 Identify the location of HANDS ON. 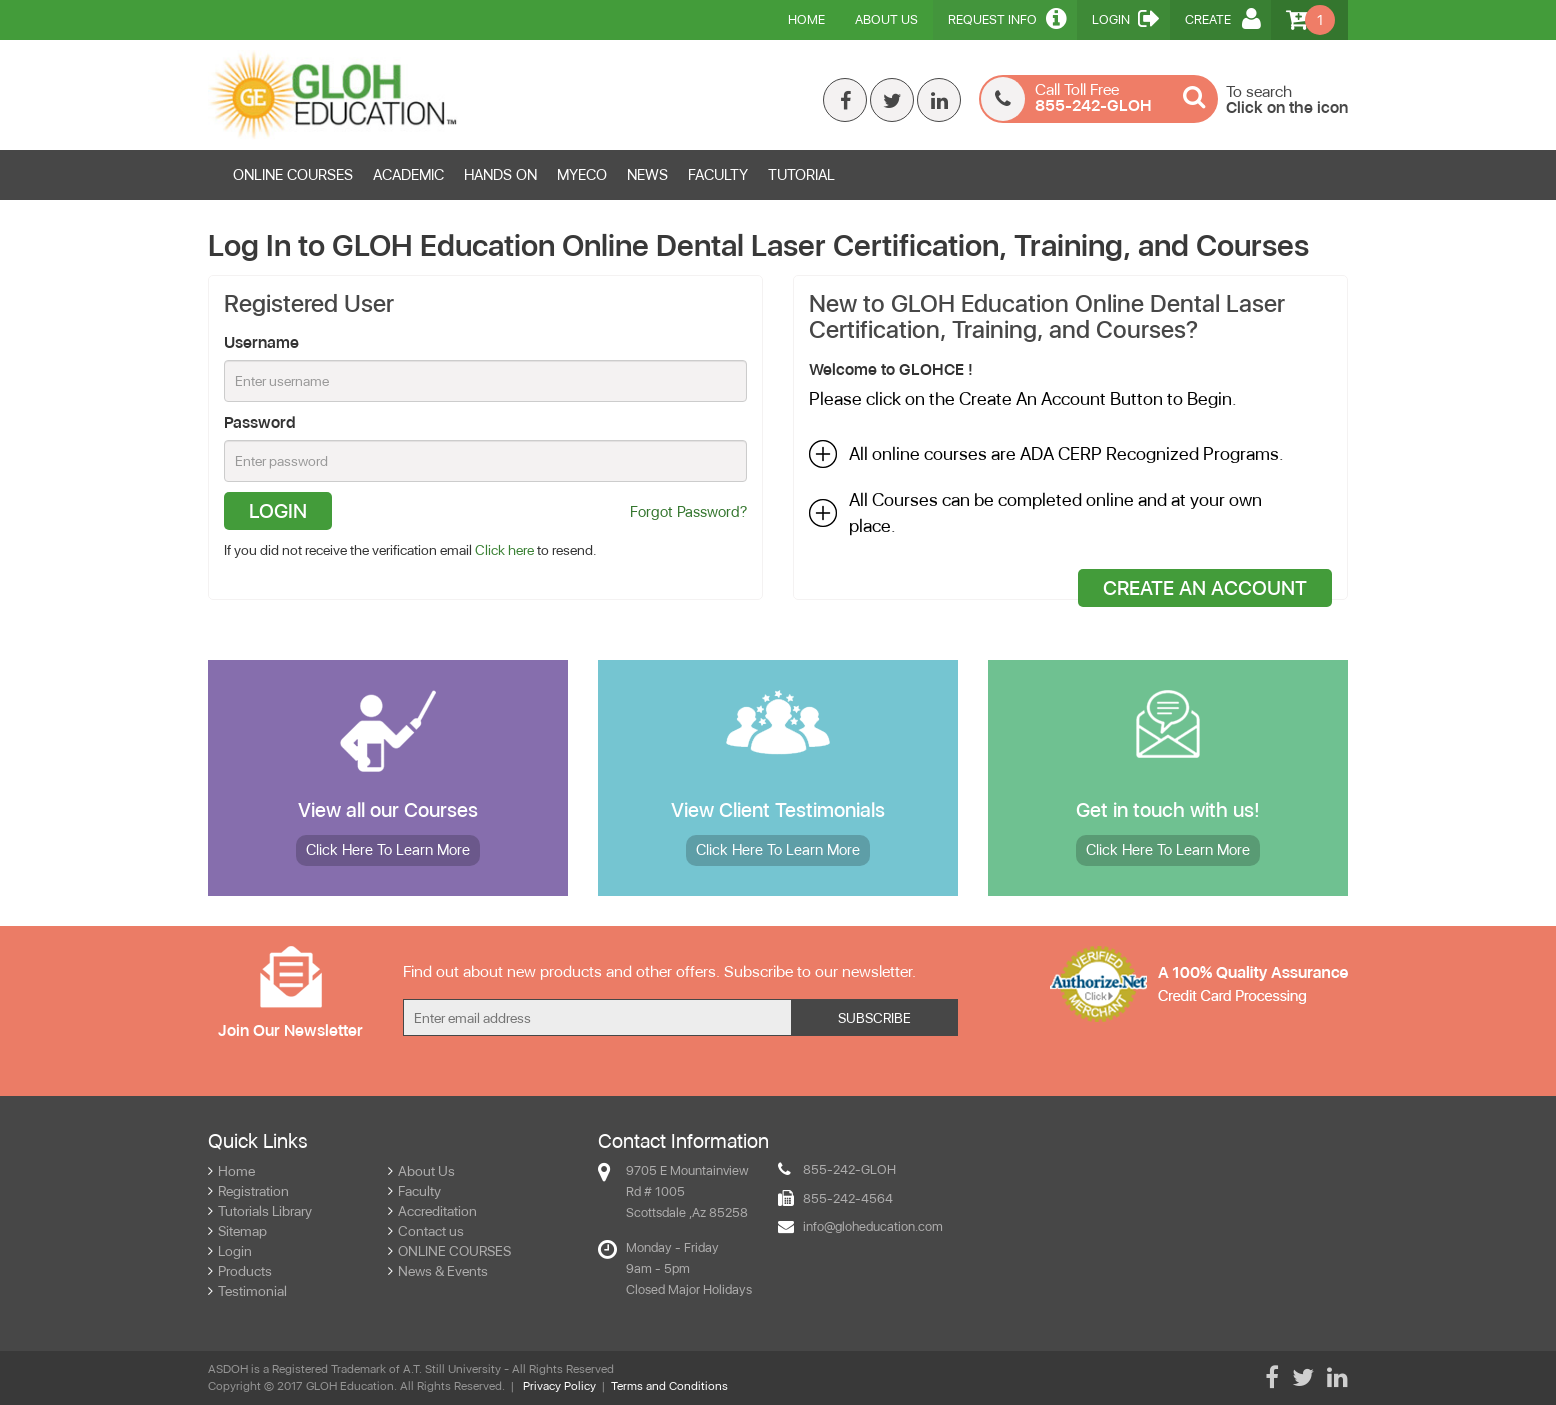
(500, 175).